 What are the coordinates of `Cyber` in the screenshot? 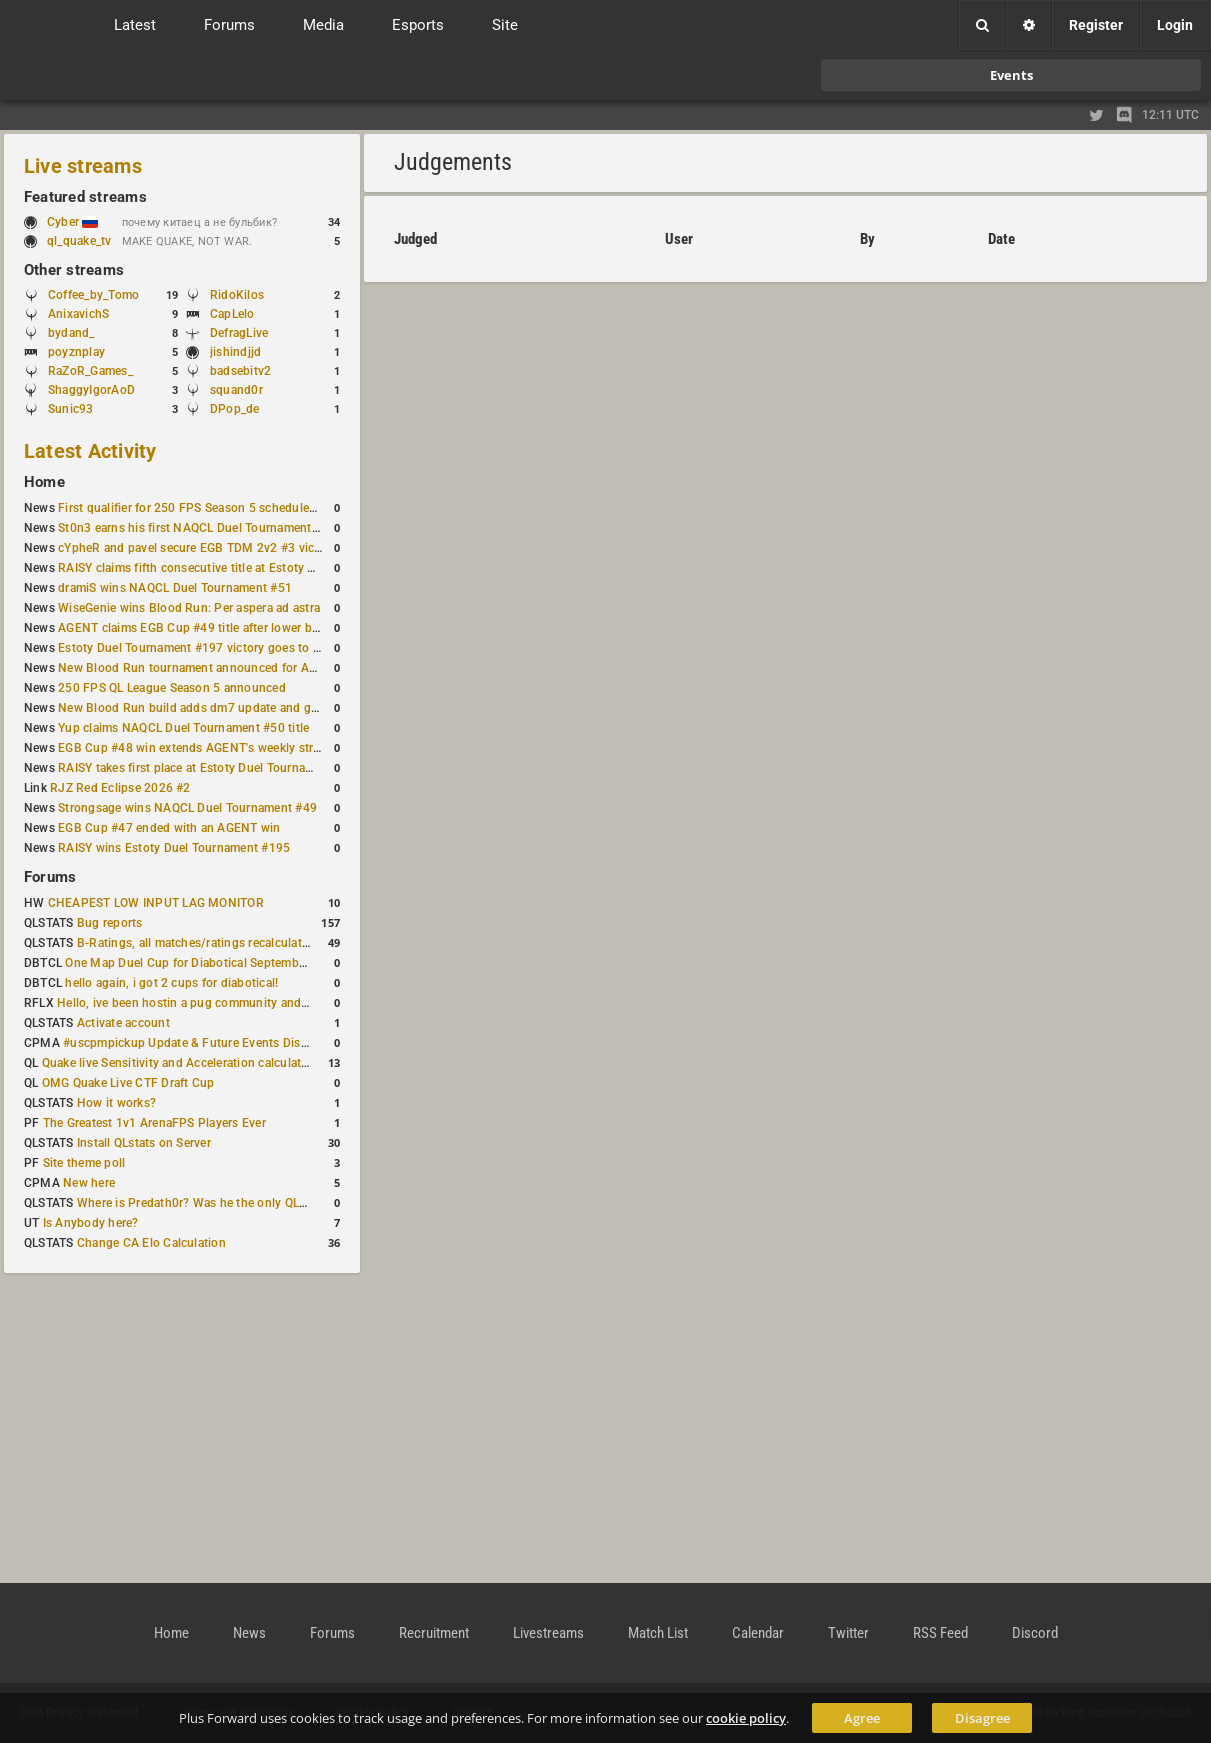 It's located at (72, 222).